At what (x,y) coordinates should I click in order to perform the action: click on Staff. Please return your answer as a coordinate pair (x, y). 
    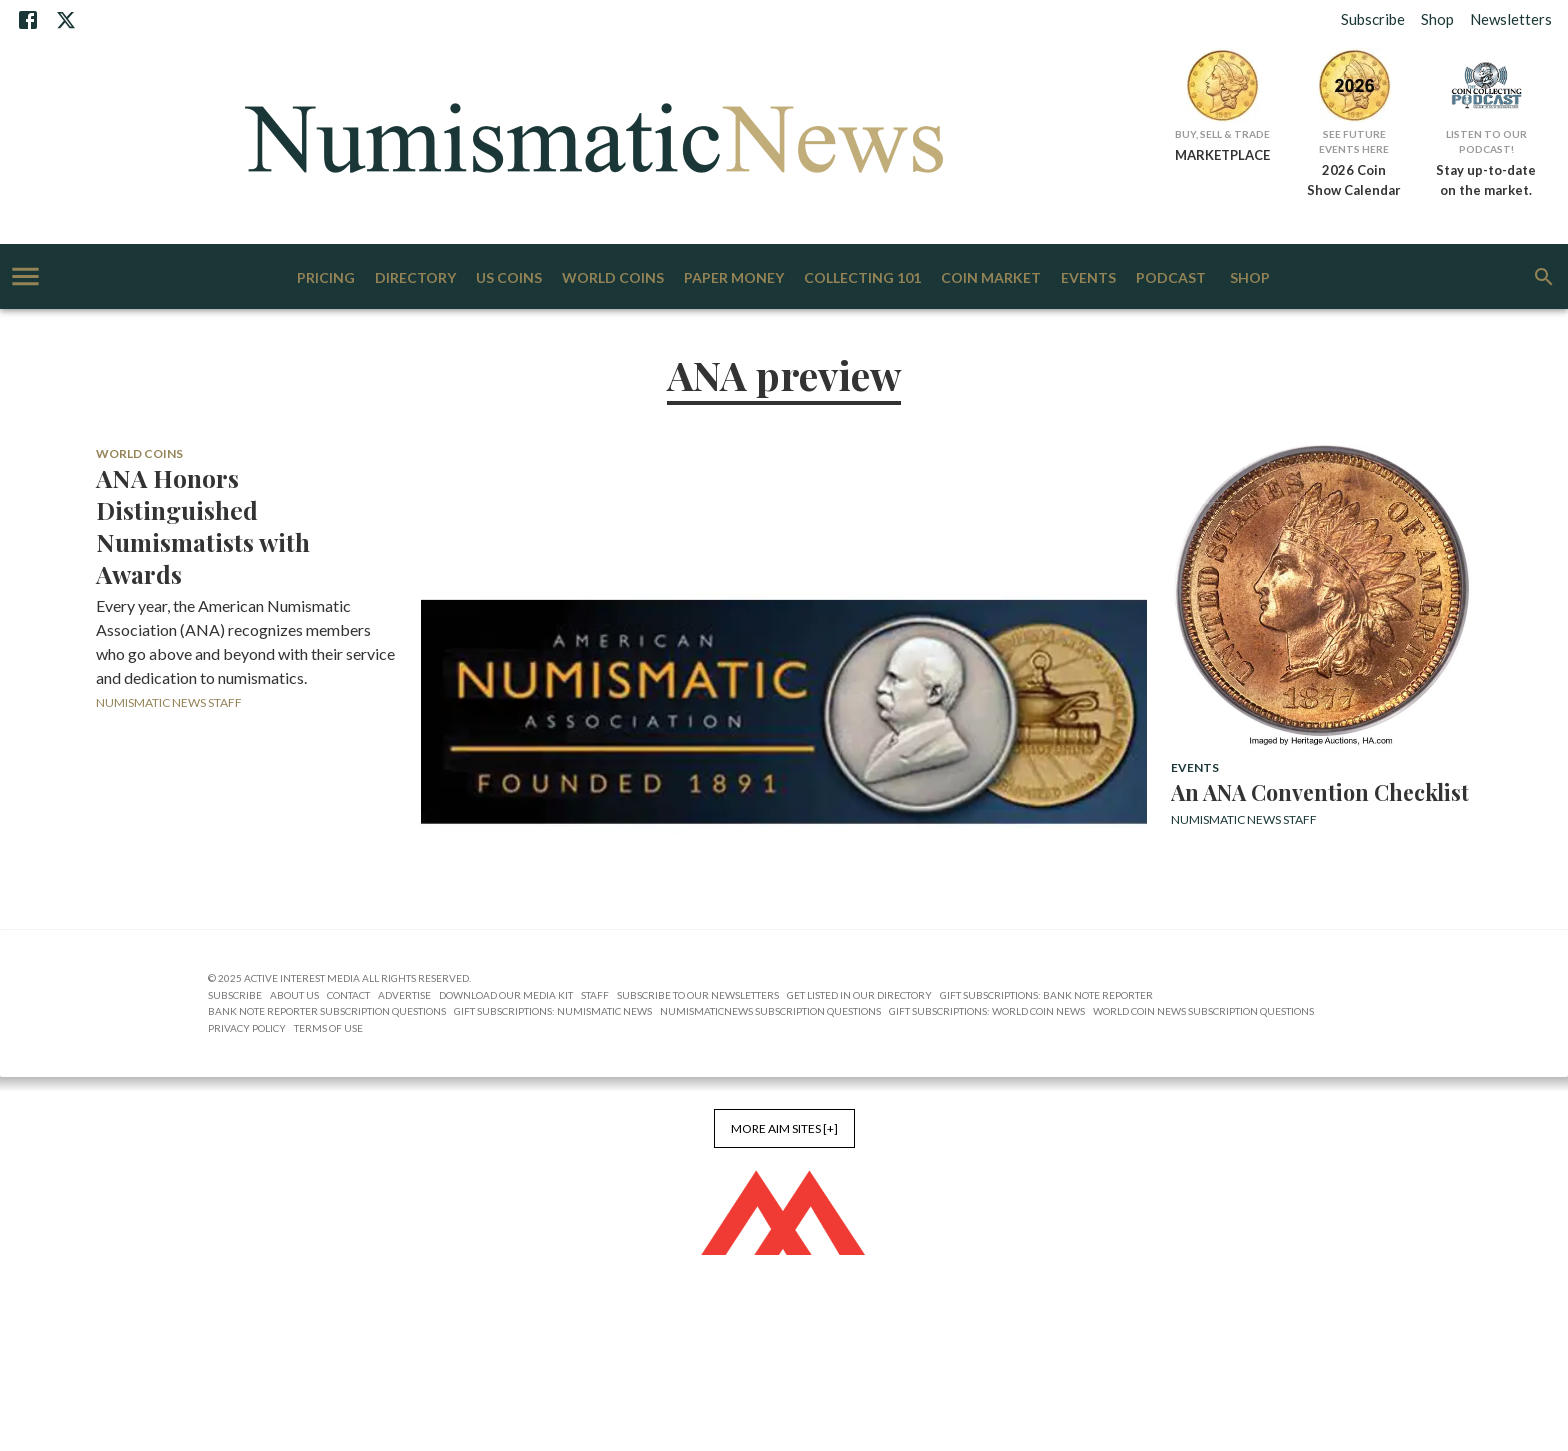
    Looking at the image, I should click on (595, 995).